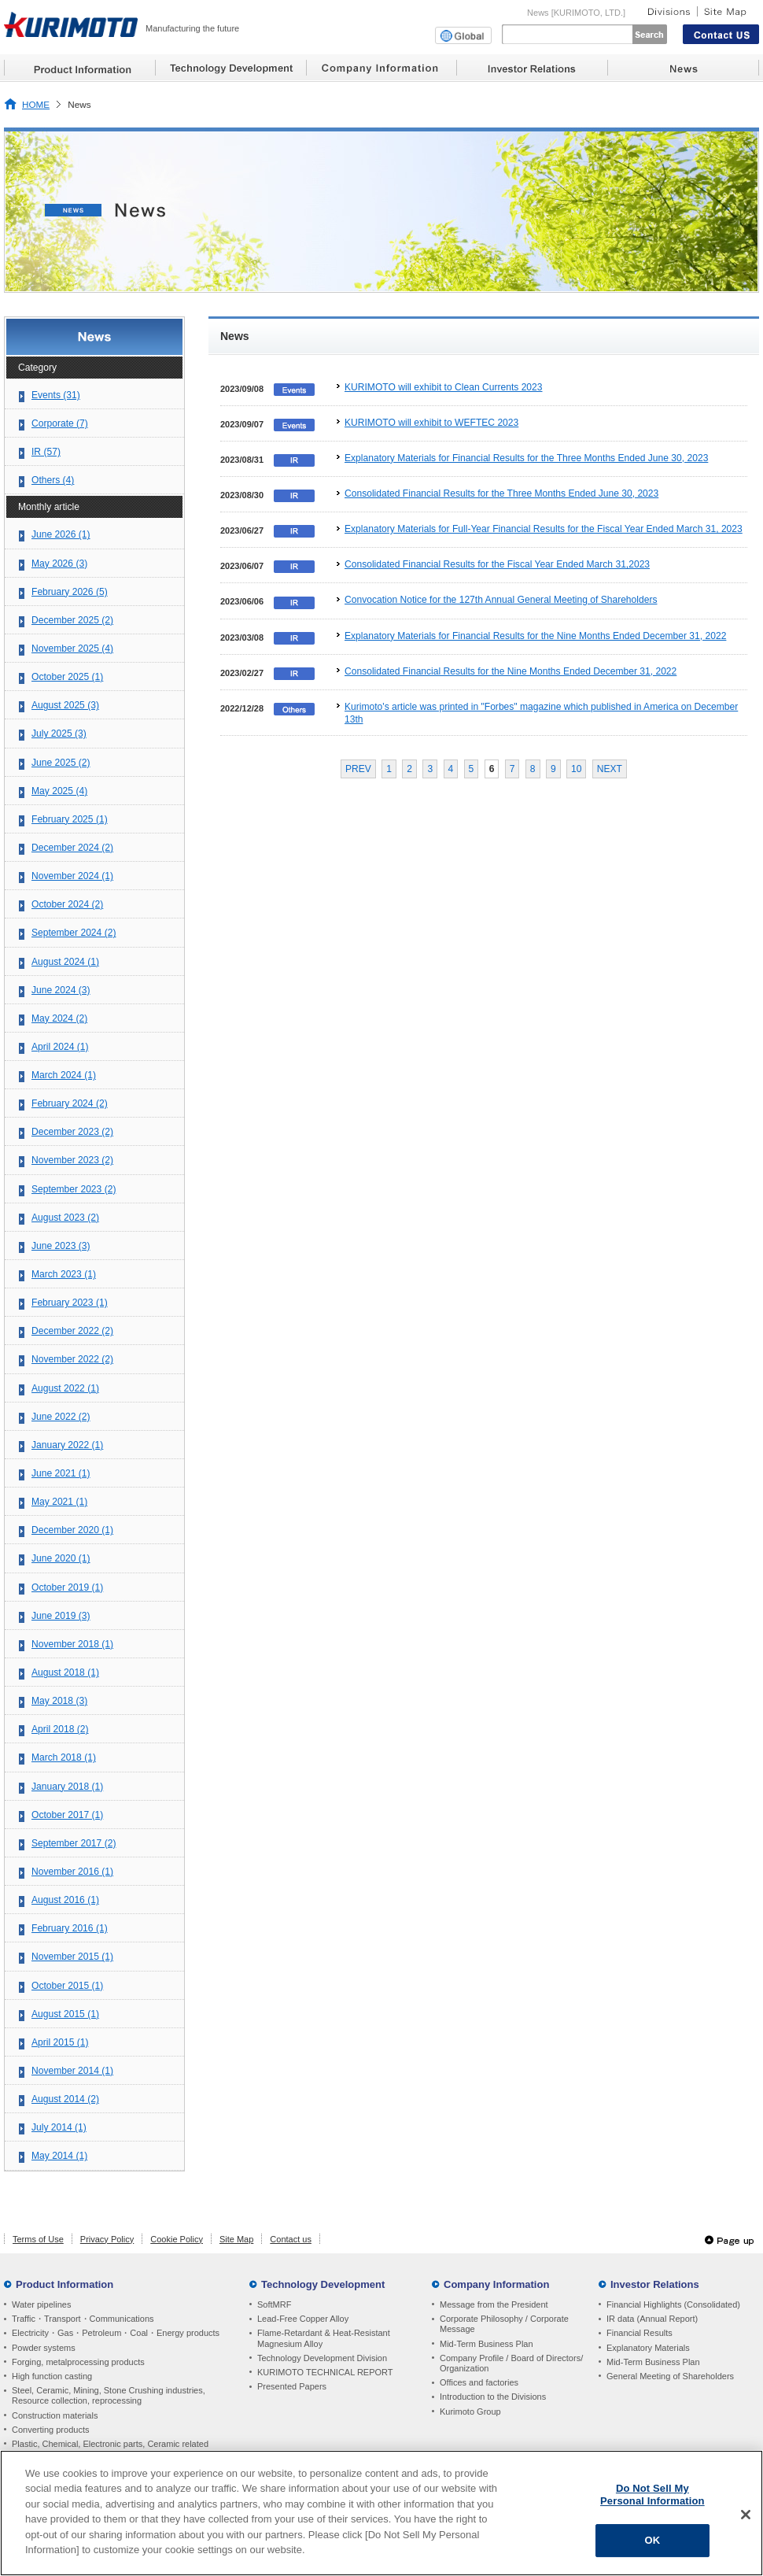 The height and width of the screenshot is (2576, 763). Describe the element at coordinates (46, 451) in the screenshot. I see `IR (57)` at that location.